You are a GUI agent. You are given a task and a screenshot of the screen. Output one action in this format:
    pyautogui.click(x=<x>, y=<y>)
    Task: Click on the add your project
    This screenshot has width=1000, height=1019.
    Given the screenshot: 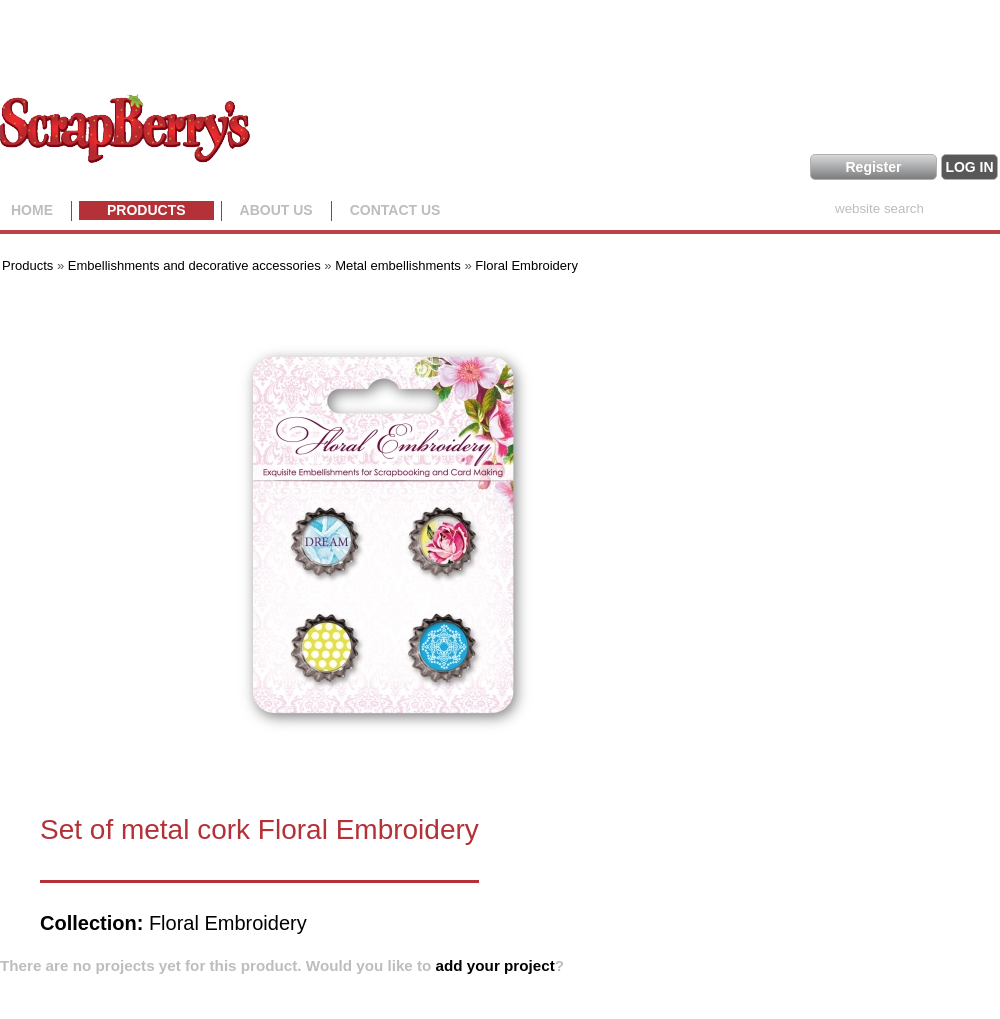 What is the action you would take?
    pyautogui.click(x=495, y=965)
    